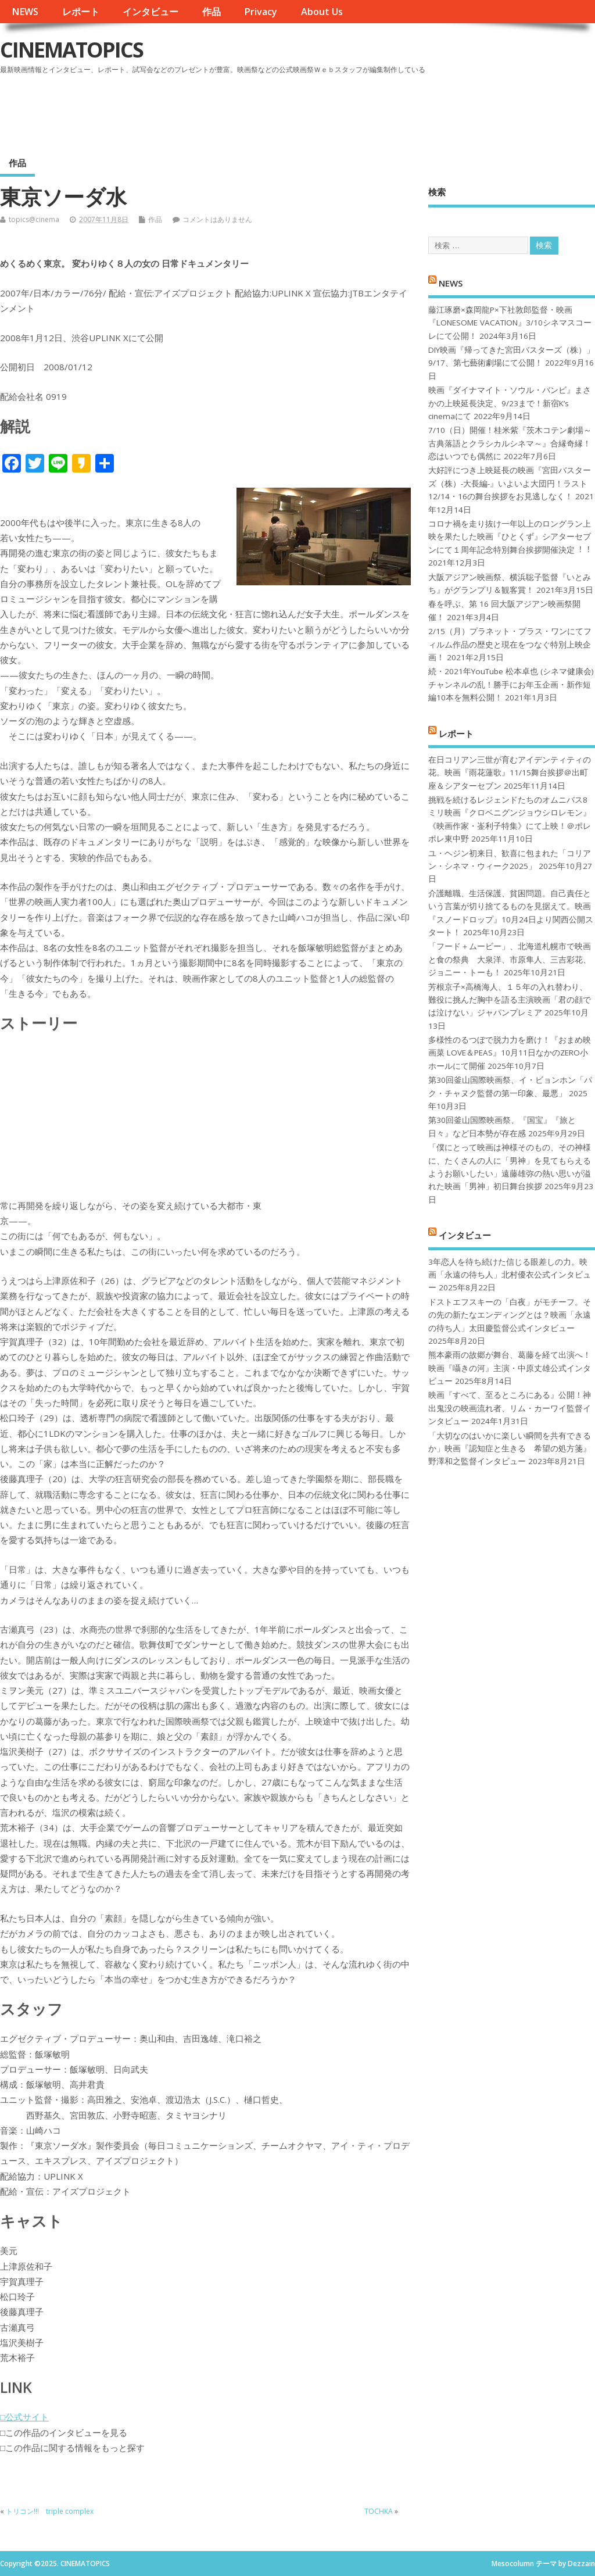 Image resolution: width=595 pixels, height=2576 pixels. What do you see at coordinates (80, 11) in the screenshot?
I see `レポート` at bounding box center [80, 11].